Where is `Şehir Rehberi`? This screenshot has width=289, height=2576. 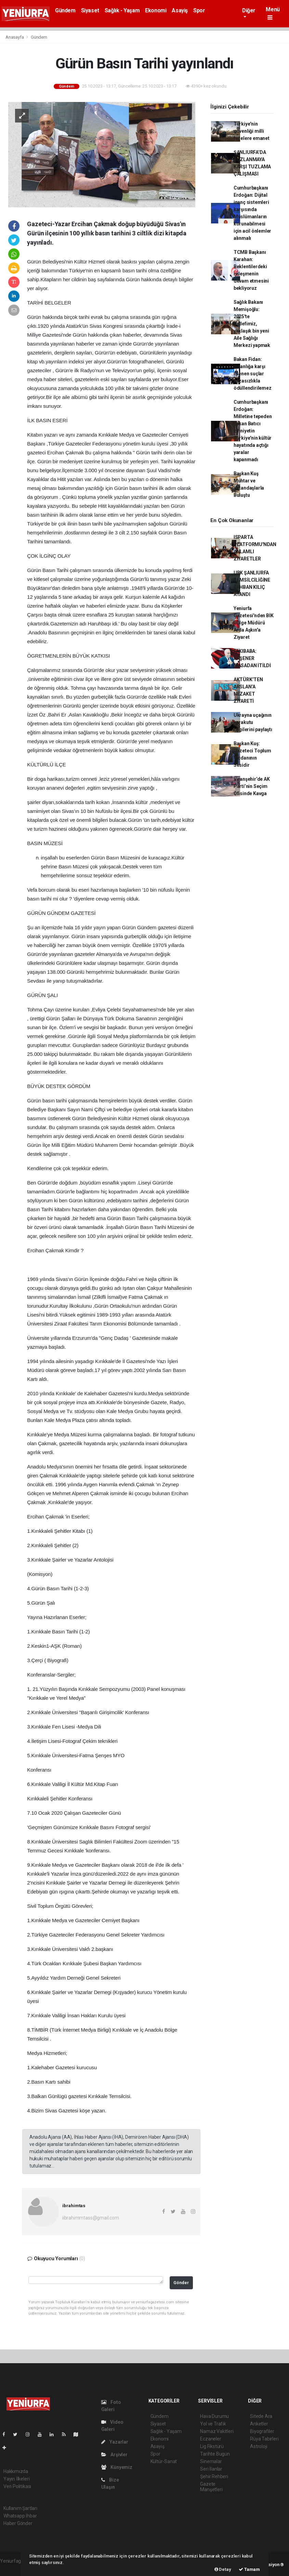 Şehir Rehberi is located at coordinates (214, 2476).